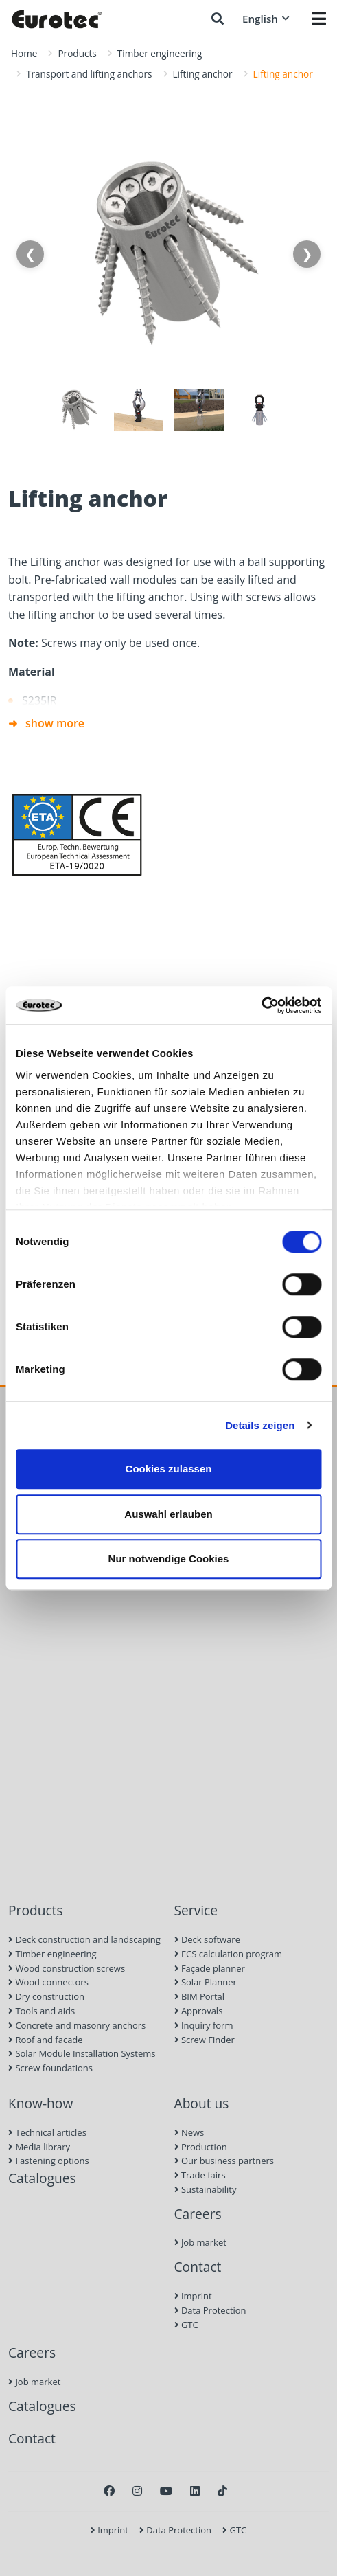  What do you see at coordinates (159, 53) in the screenshot?
I see `Timber engineering` at bounding box center [159, 53].